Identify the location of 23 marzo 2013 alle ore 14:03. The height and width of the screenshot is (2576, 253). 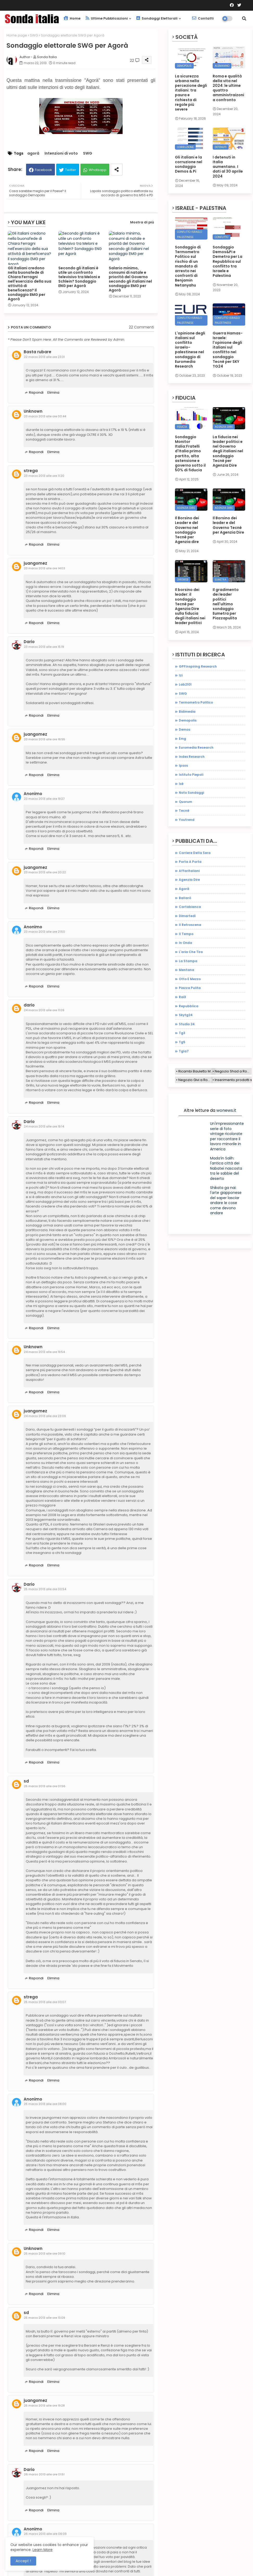
(44, 568).